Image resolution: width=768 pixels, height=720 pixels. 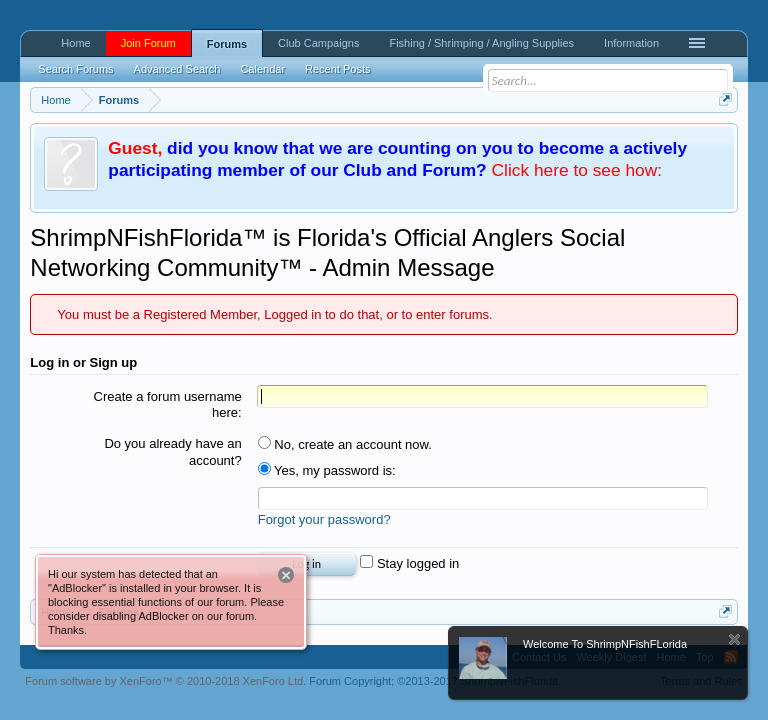 What do you see at coordinates (409, 563) in the screenshot?
I see `Stay logged in` at bounding box center [409, 563].